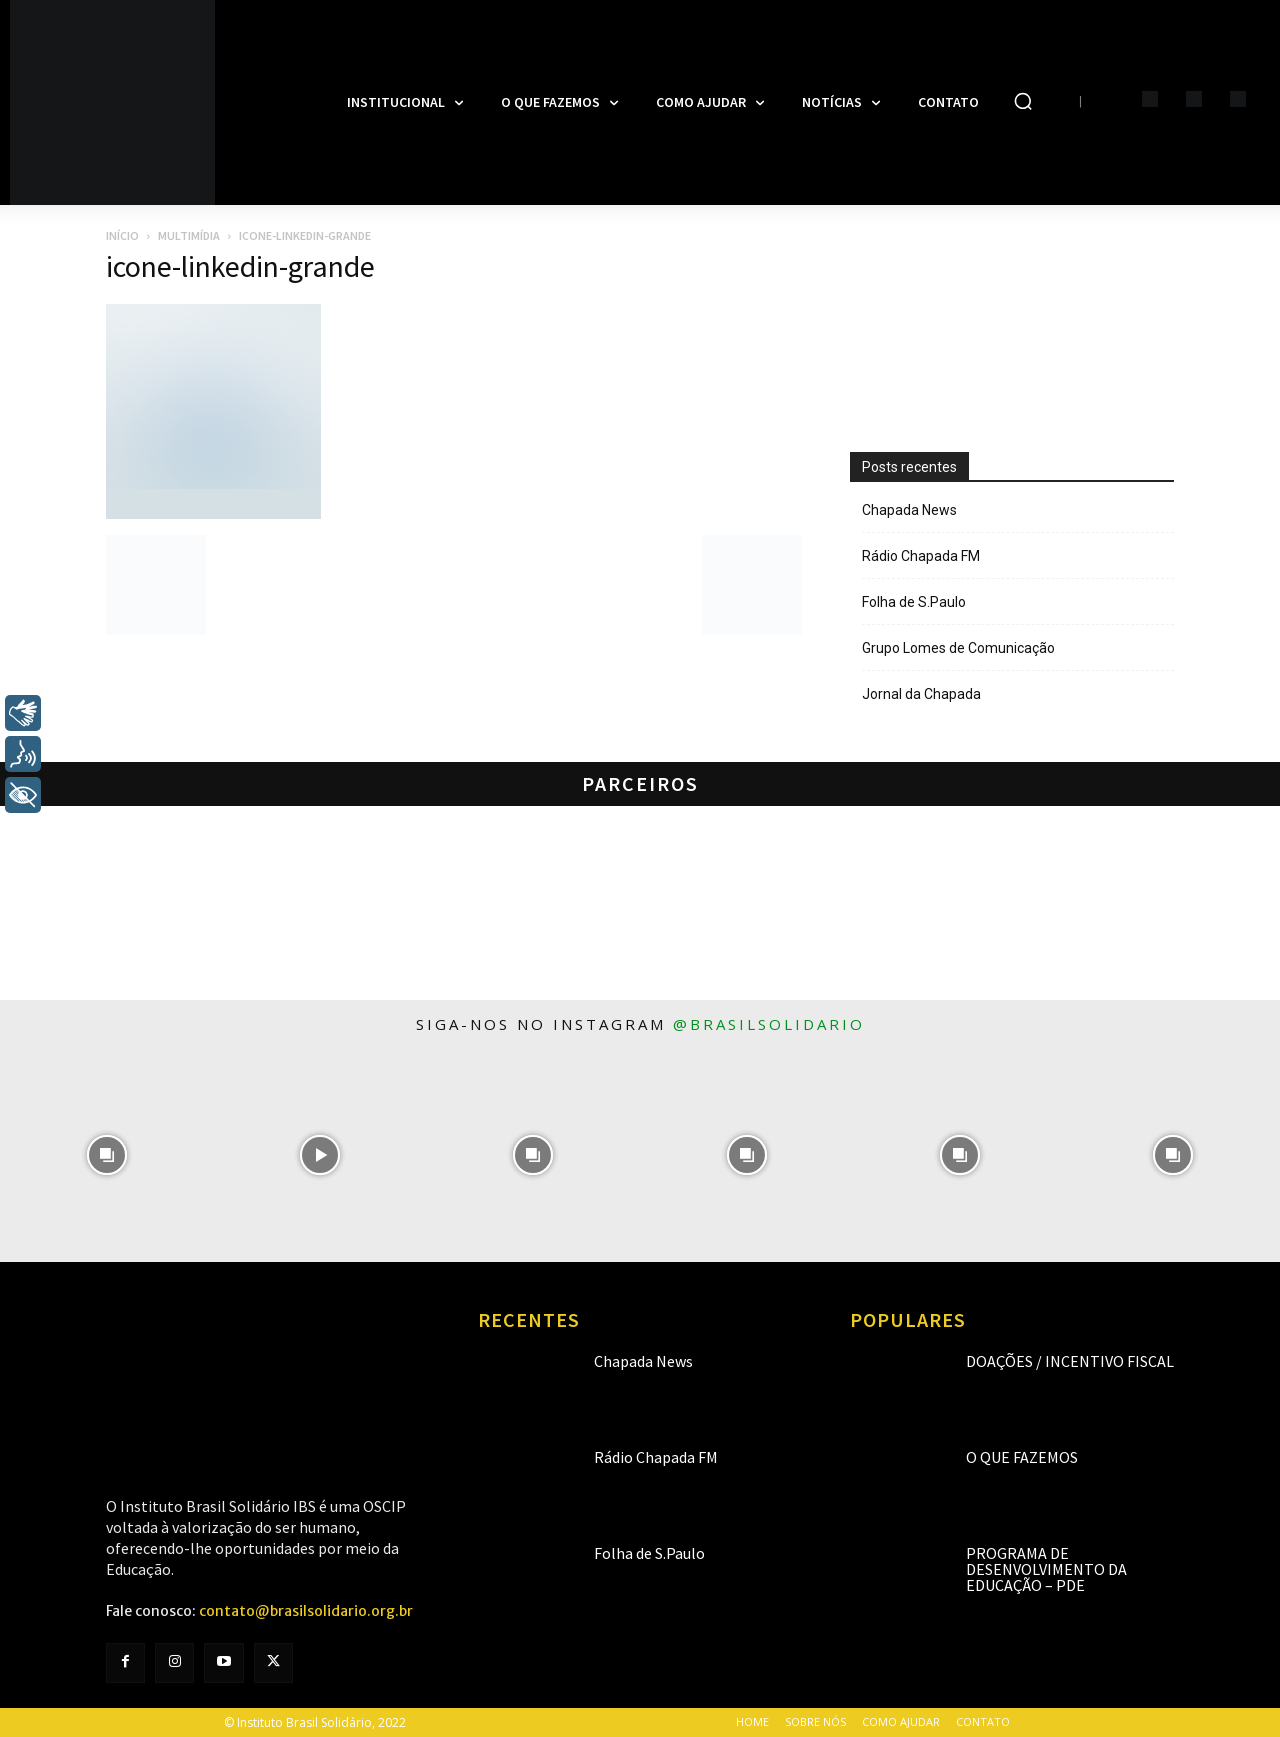  What do you see at coordinates (122, 235) in the screenshot?
I see `Início` at bounding box center [122, 235].